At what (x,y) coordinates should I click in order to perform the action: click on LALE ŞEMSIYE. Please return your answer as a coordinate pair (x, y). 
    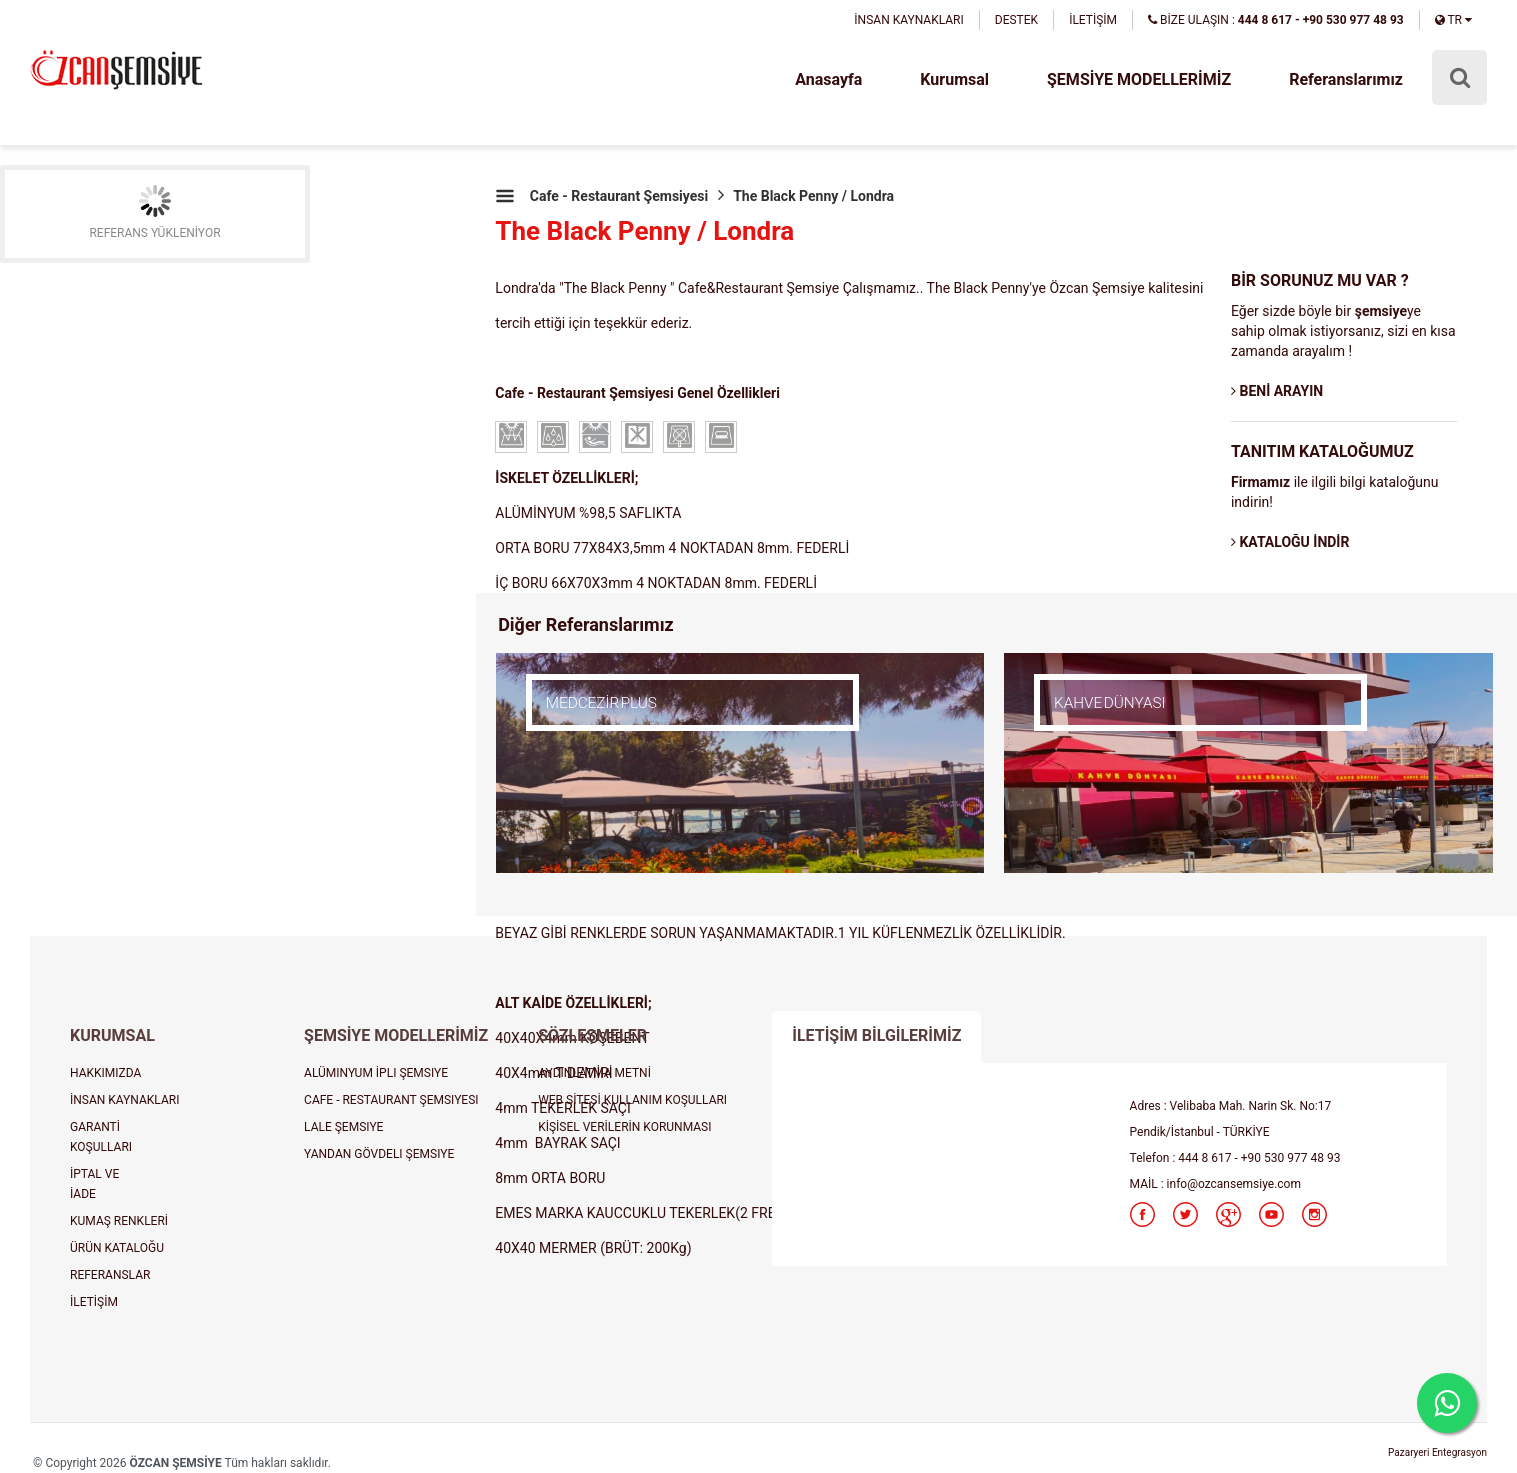
    Looking at the image, I should click on (343, 1127).